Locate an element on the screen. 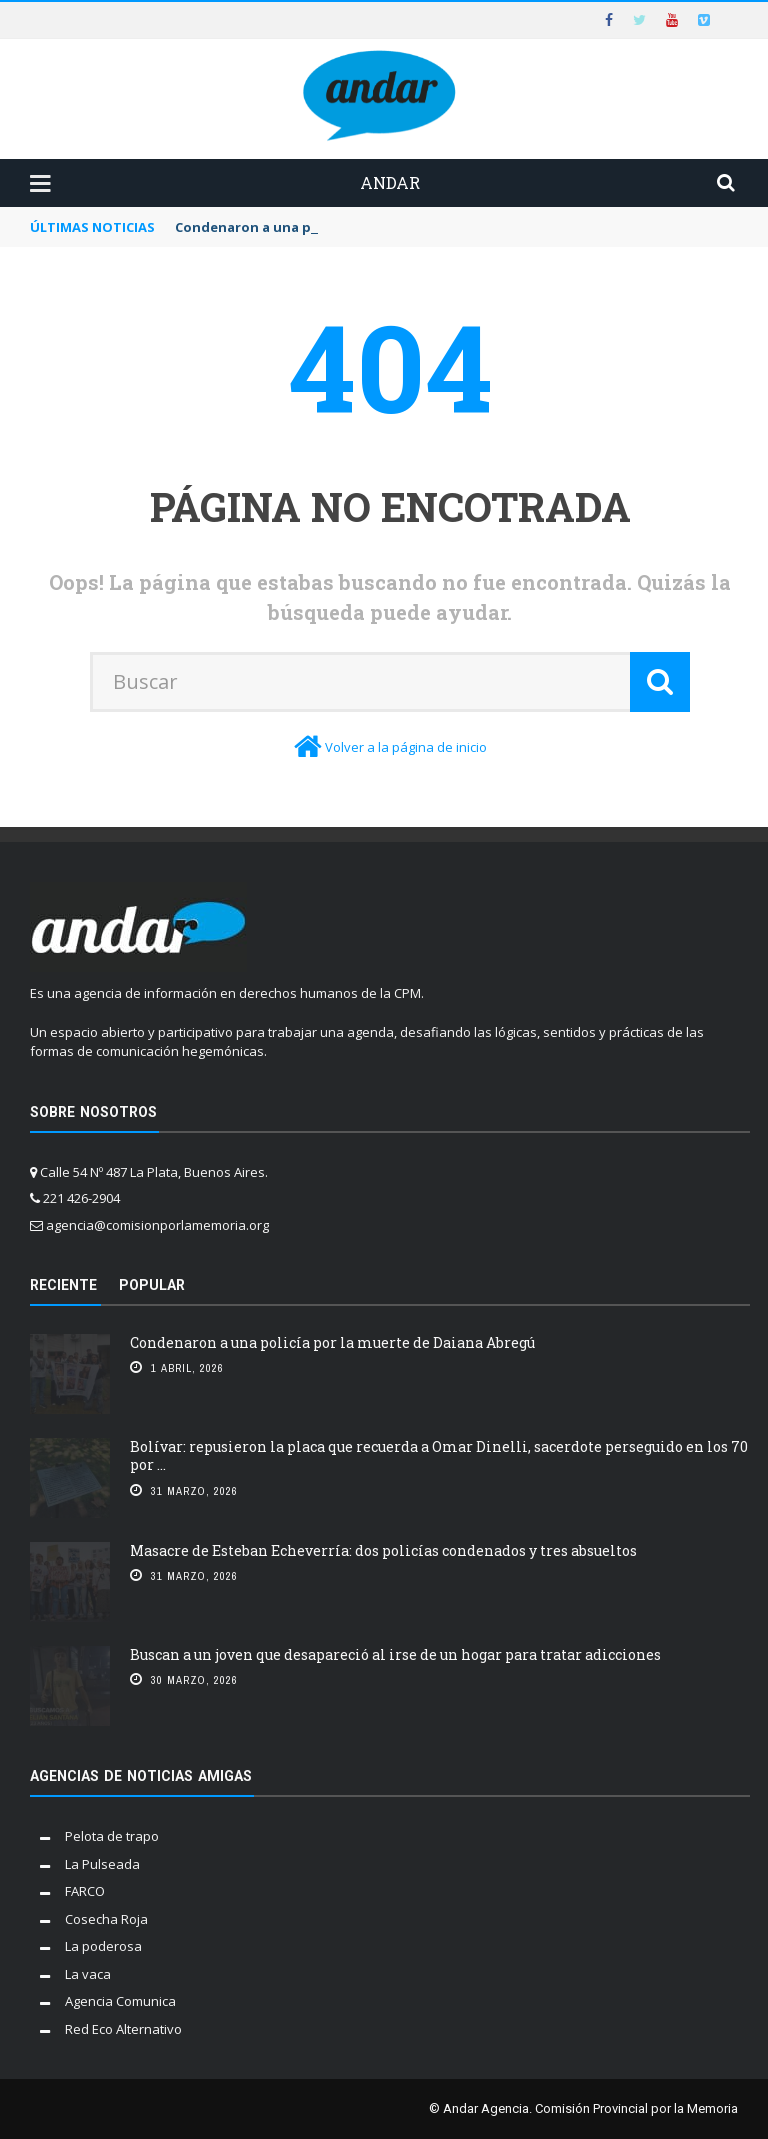 The width and height of the screenshot is (768, 2139). La vaca is located at coordinates (88, 1974).